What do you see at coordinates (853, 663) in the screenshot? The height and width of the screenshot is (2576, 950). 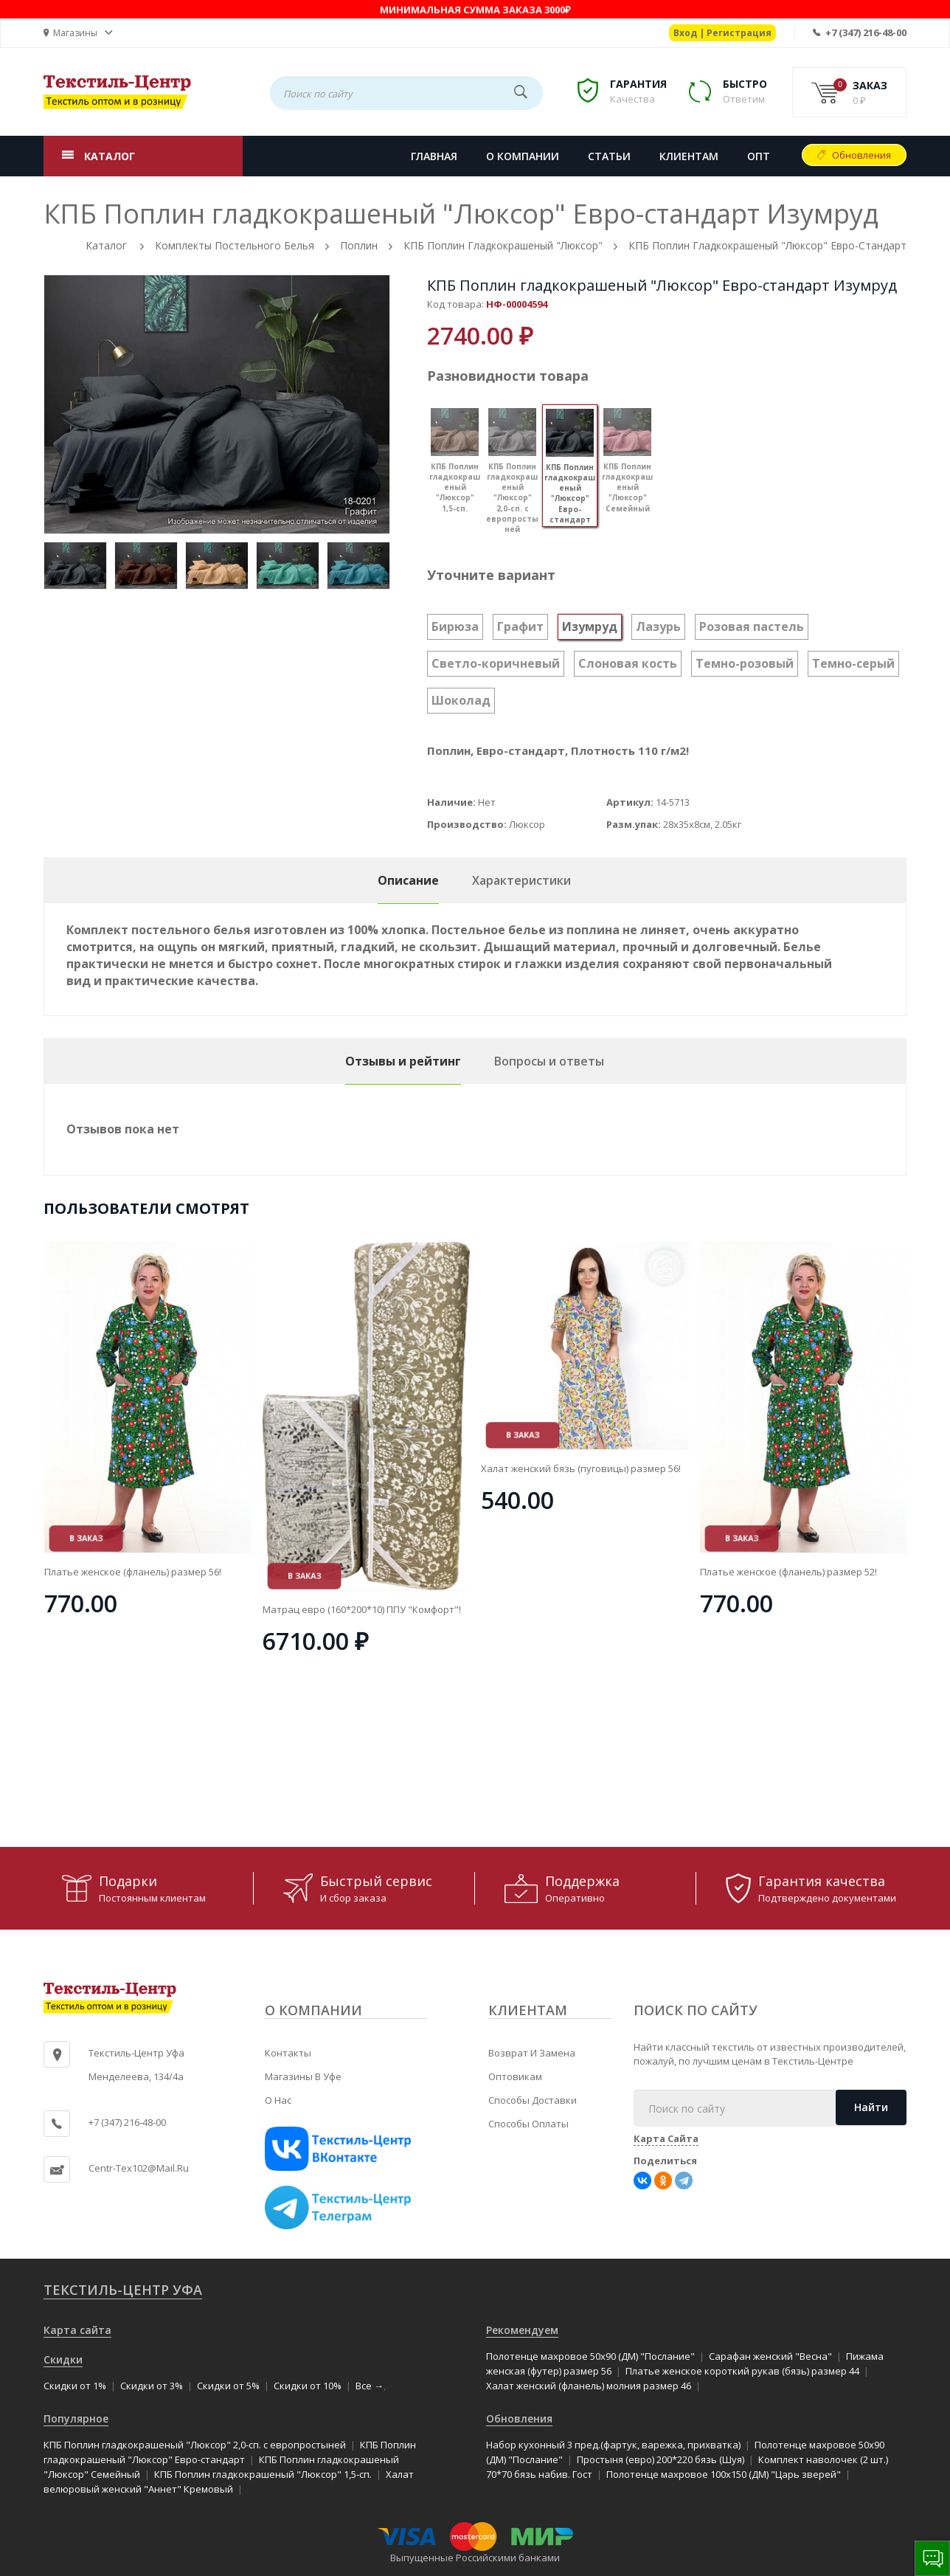 I see `Темно-серый` at bounding box center [853, 663].